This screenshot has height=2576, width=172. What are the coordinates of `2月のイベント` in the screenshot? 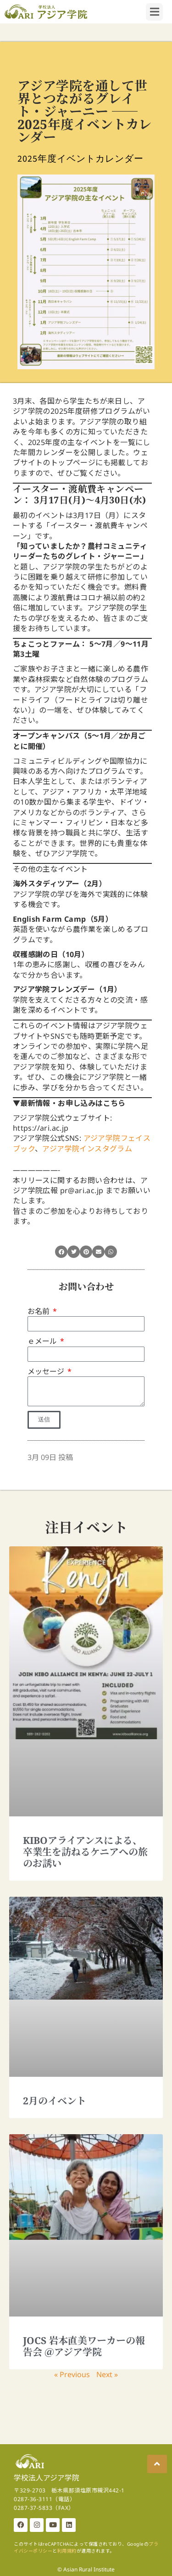 It's located at (54, 2100).